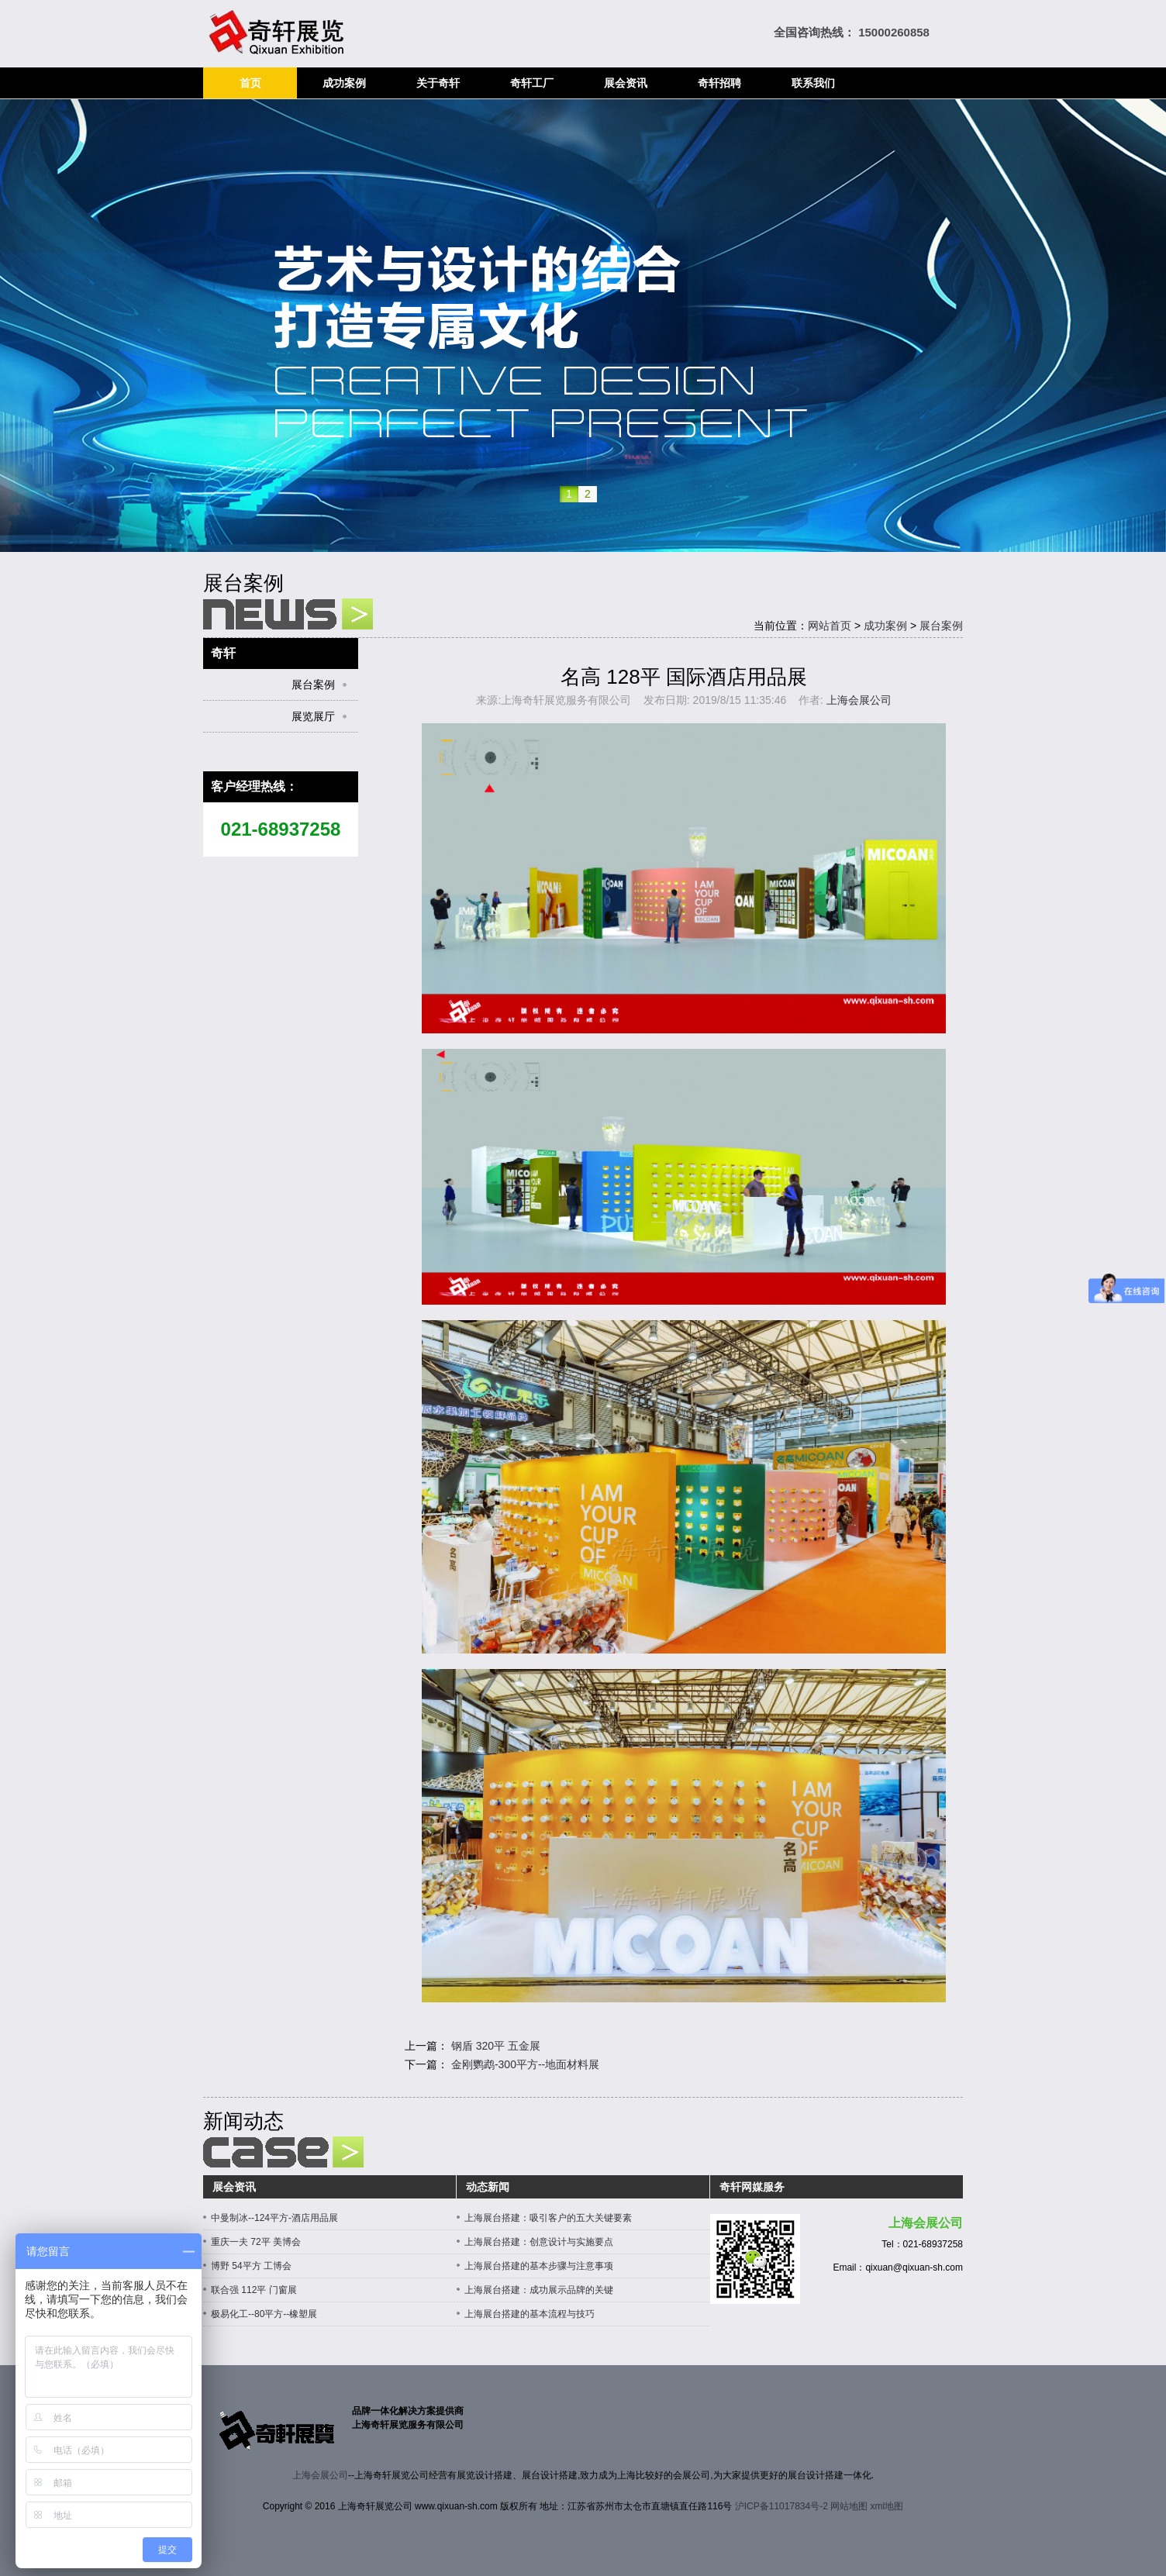 This screenshot has height=2576, width=1166. What do you see at coordinates (829, 625) in the screenshot?
I see `网站首页` at bounding box center [829, 625].